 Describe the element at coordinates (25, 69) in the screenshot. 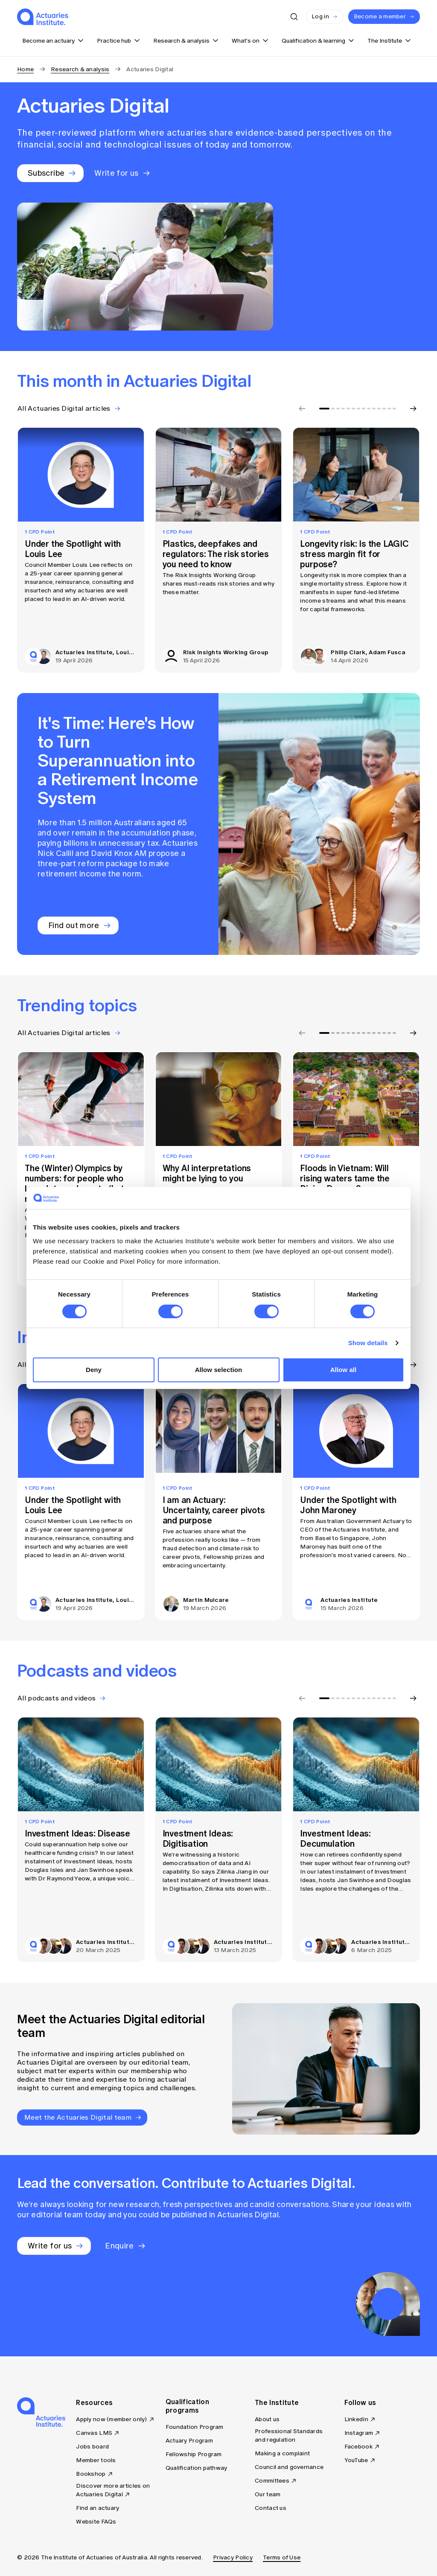

I see `Home` at that location.